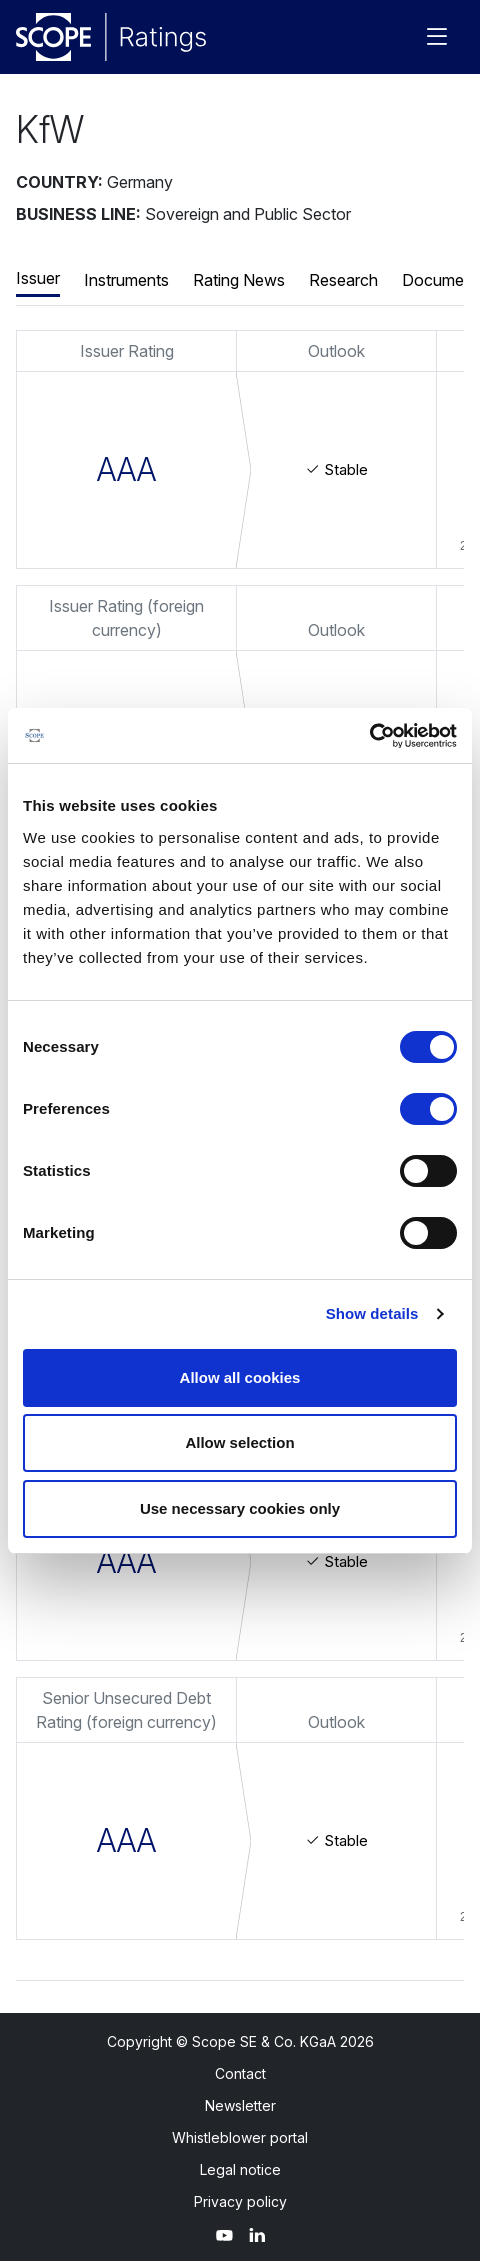  I want to click on Issuer [button], so click(38, 278).